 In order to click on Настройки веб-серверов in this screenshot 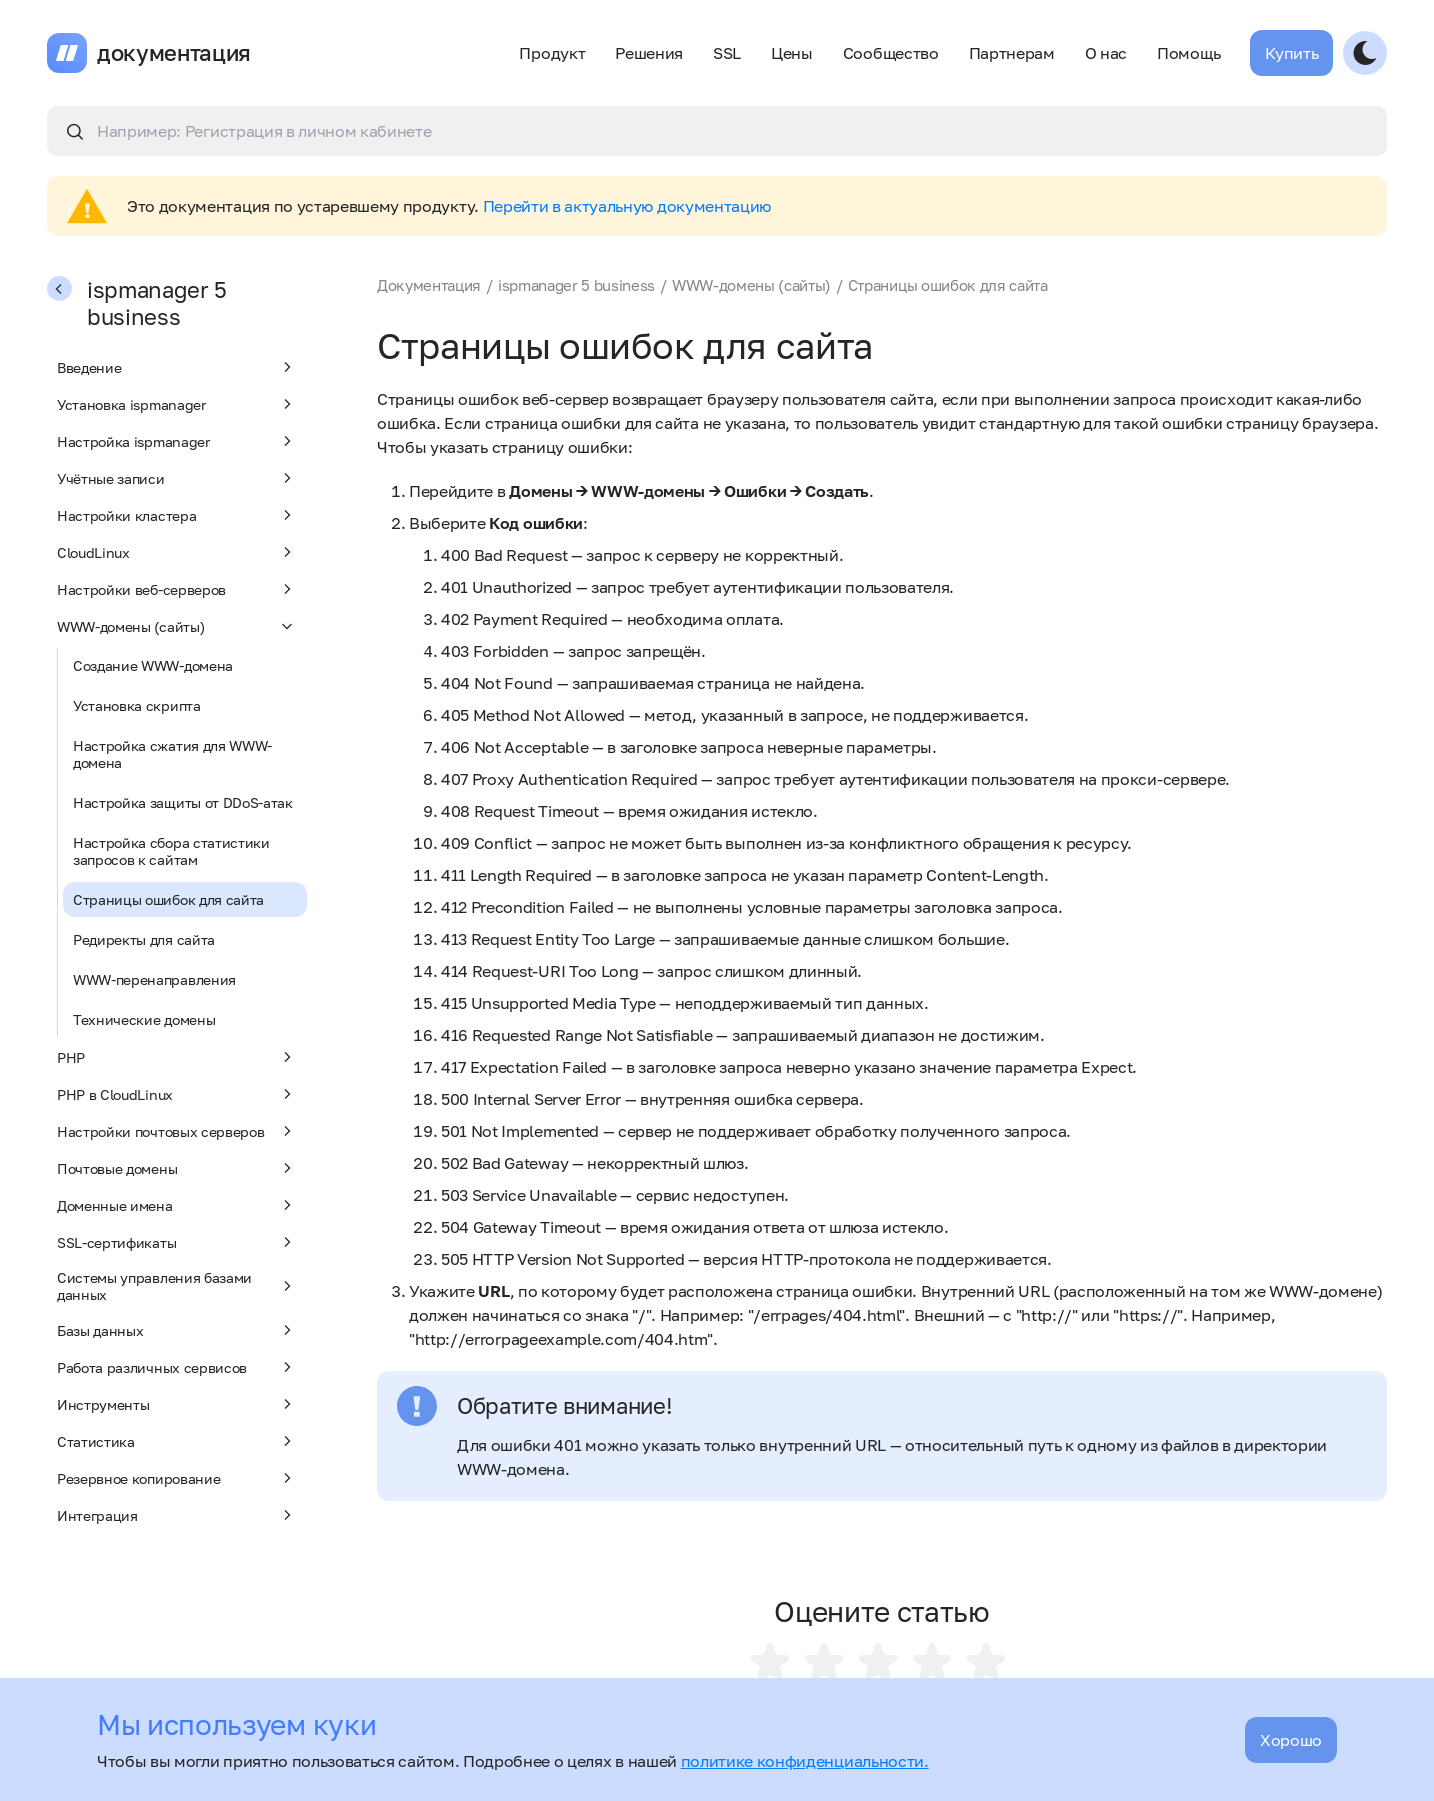, I will do `click(177, 589)`.